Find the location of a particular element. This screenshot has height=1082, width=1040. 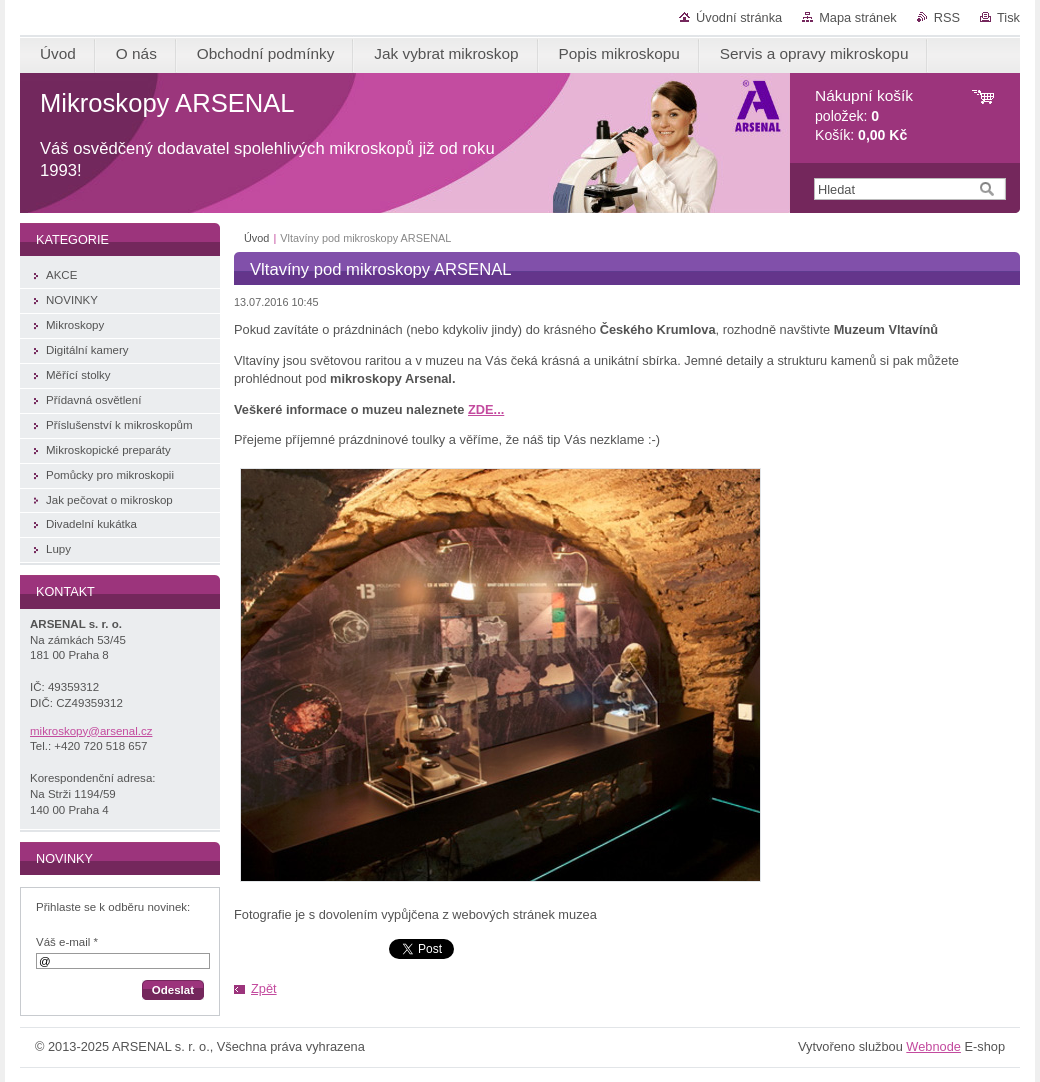

Mapa stránek is located at coordinates (858, 17).